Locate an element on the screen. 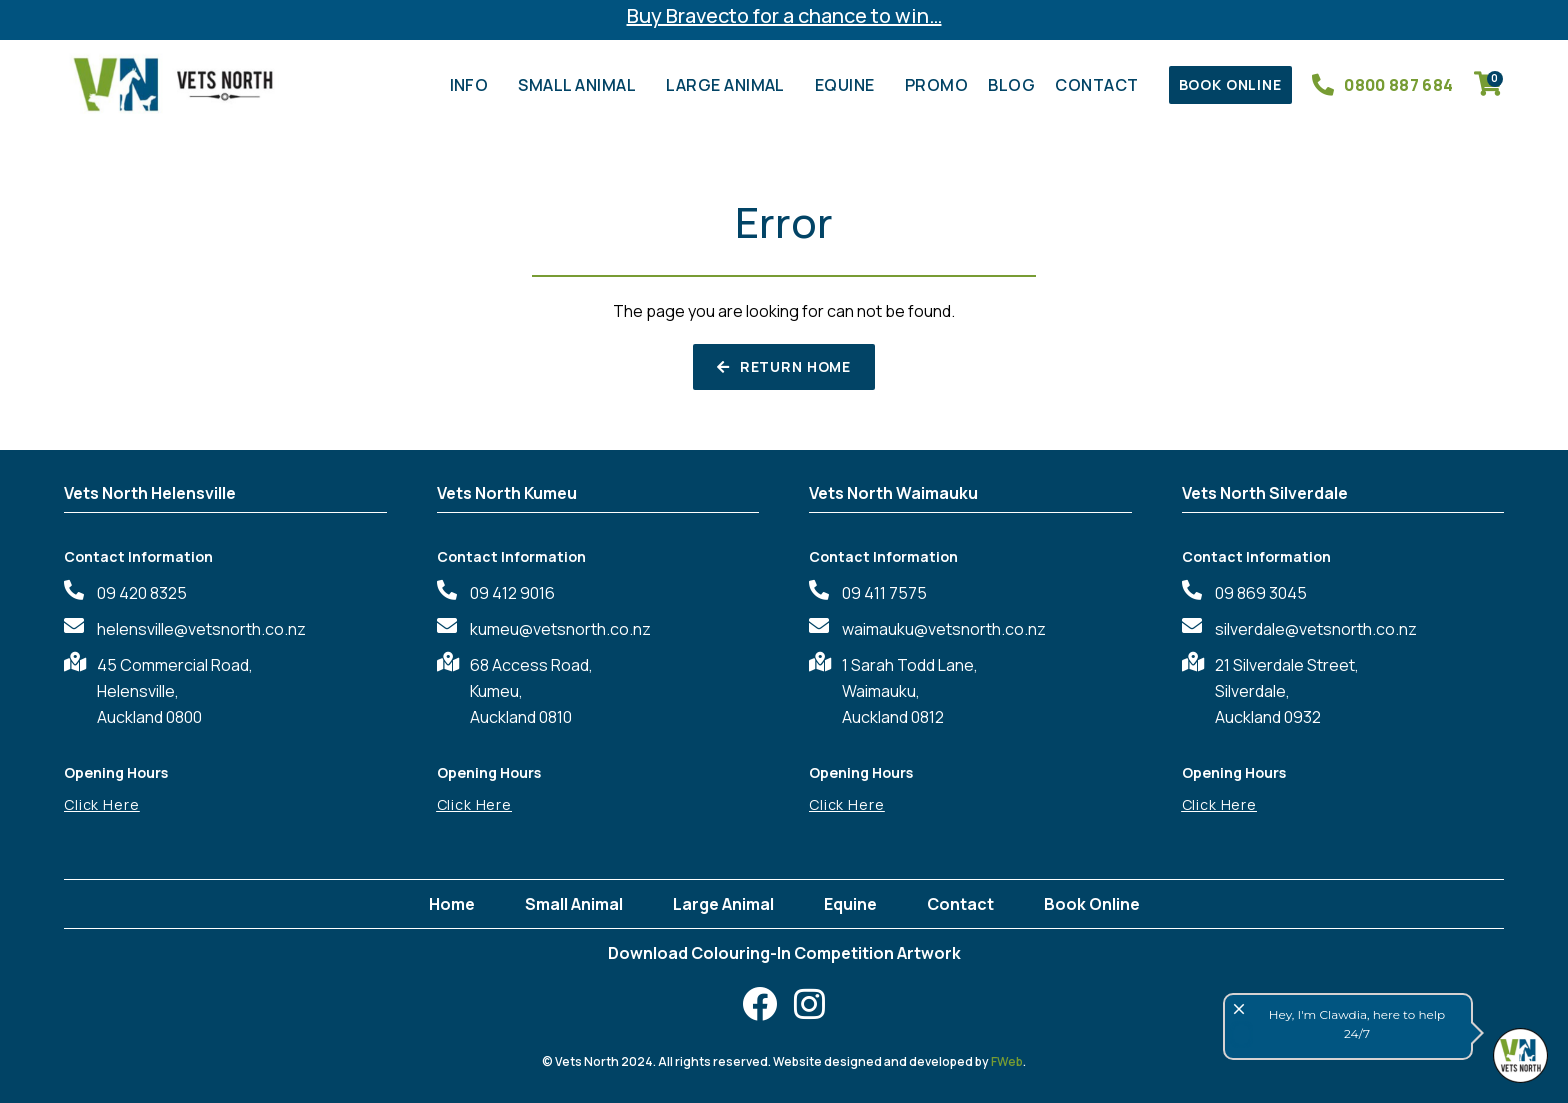 This screenshot has width=1568, height=1103. Equine is located at coordinates (850, 85).